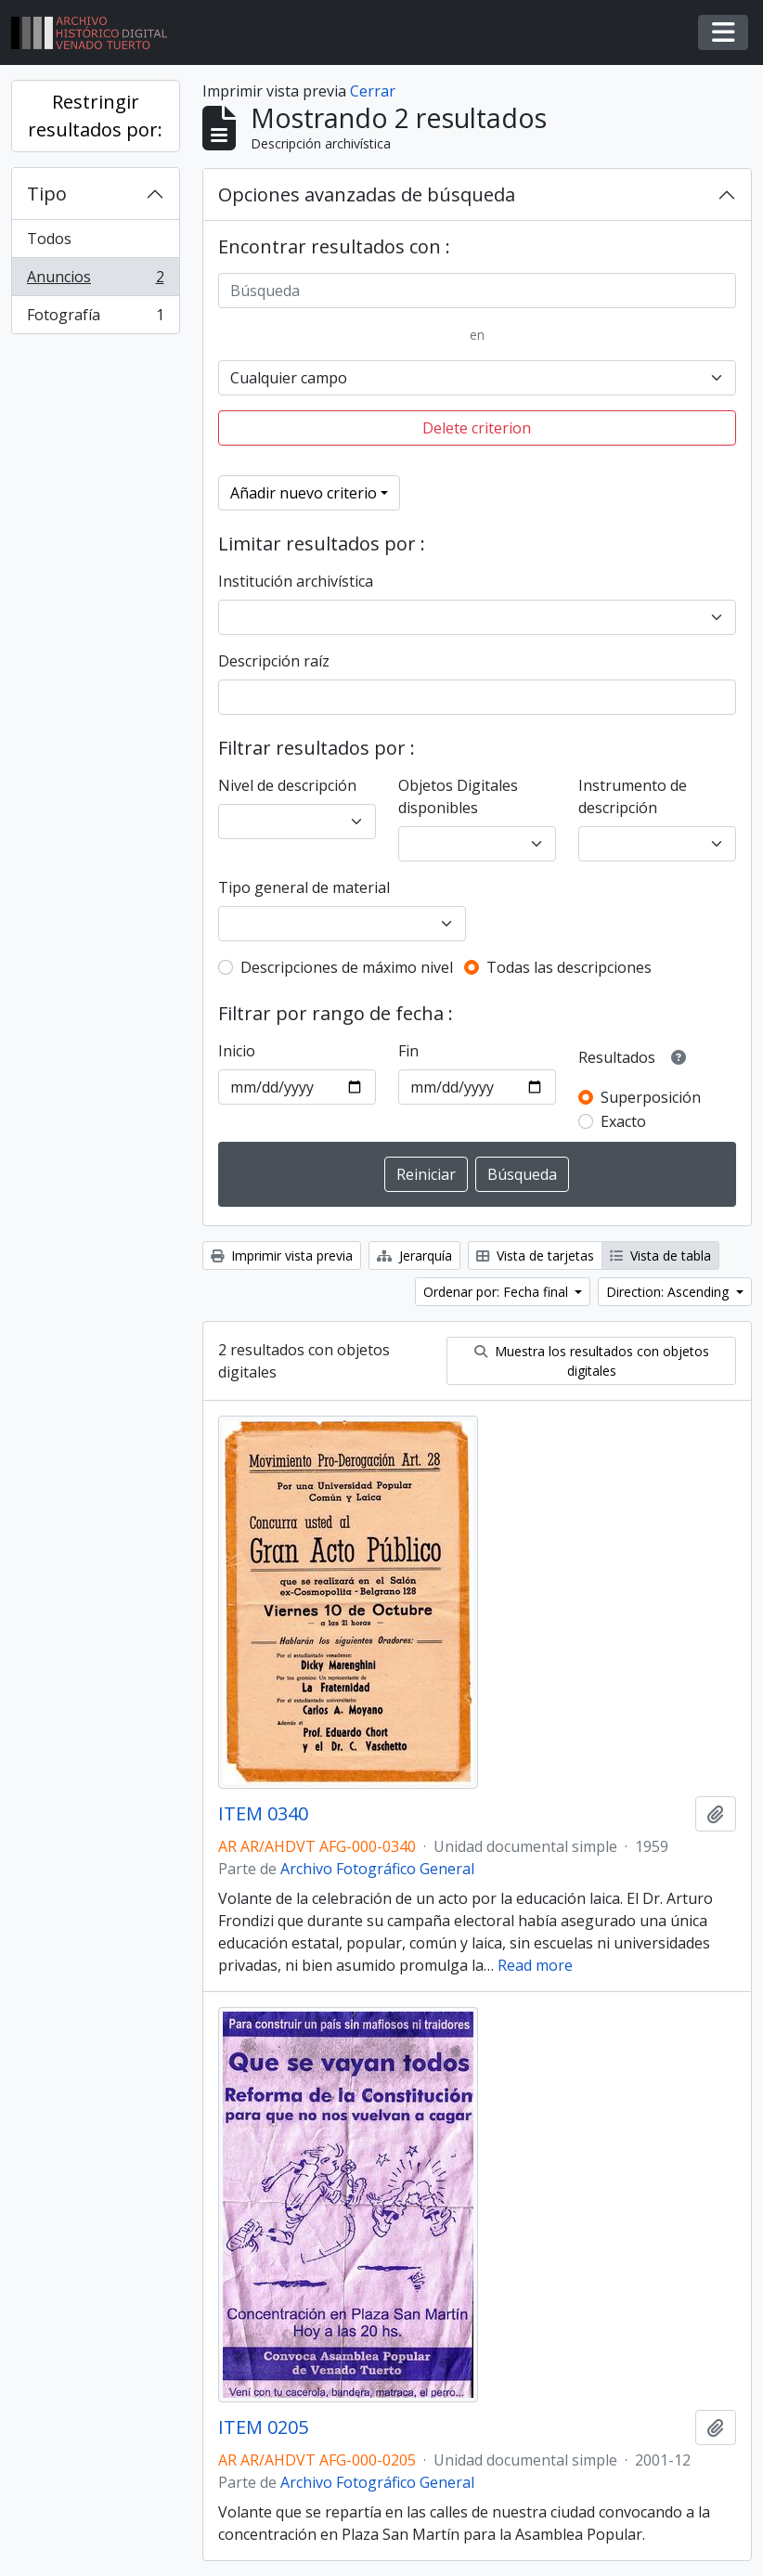 Image resolution: width=763 pixels, height=2576 pixels. I want to click on Restringir resultados por:, so click(95, 115).